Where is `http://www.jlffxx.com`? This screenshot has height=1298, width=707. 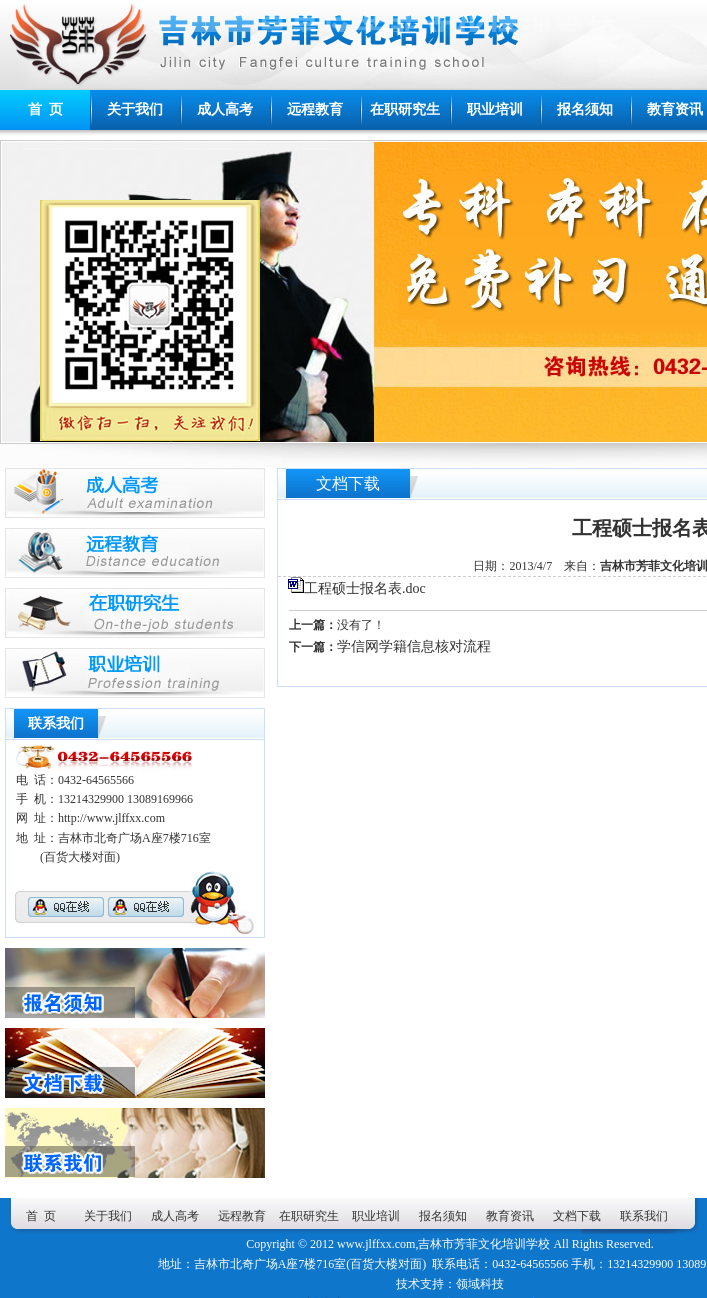
http://www.jlffxx.com is located at coordinates (111, 818).